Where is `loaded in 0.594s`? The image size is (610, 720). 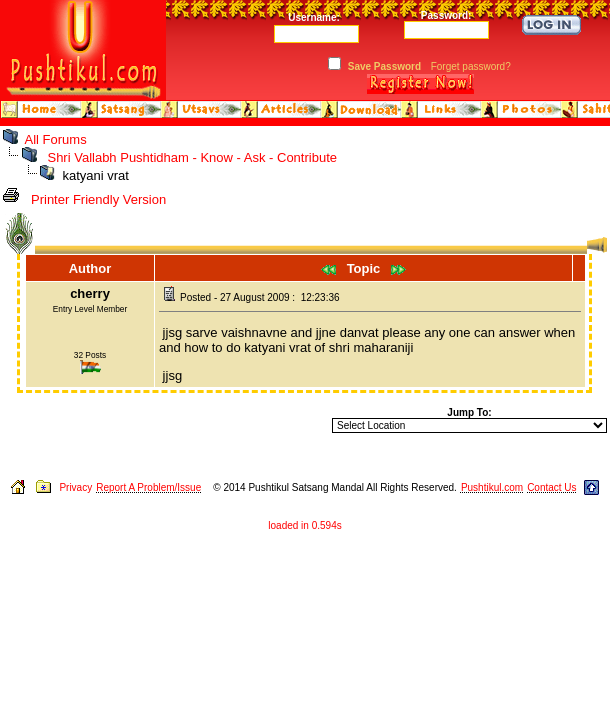
loaded in 0.594s is located at coordinates (304, 525).